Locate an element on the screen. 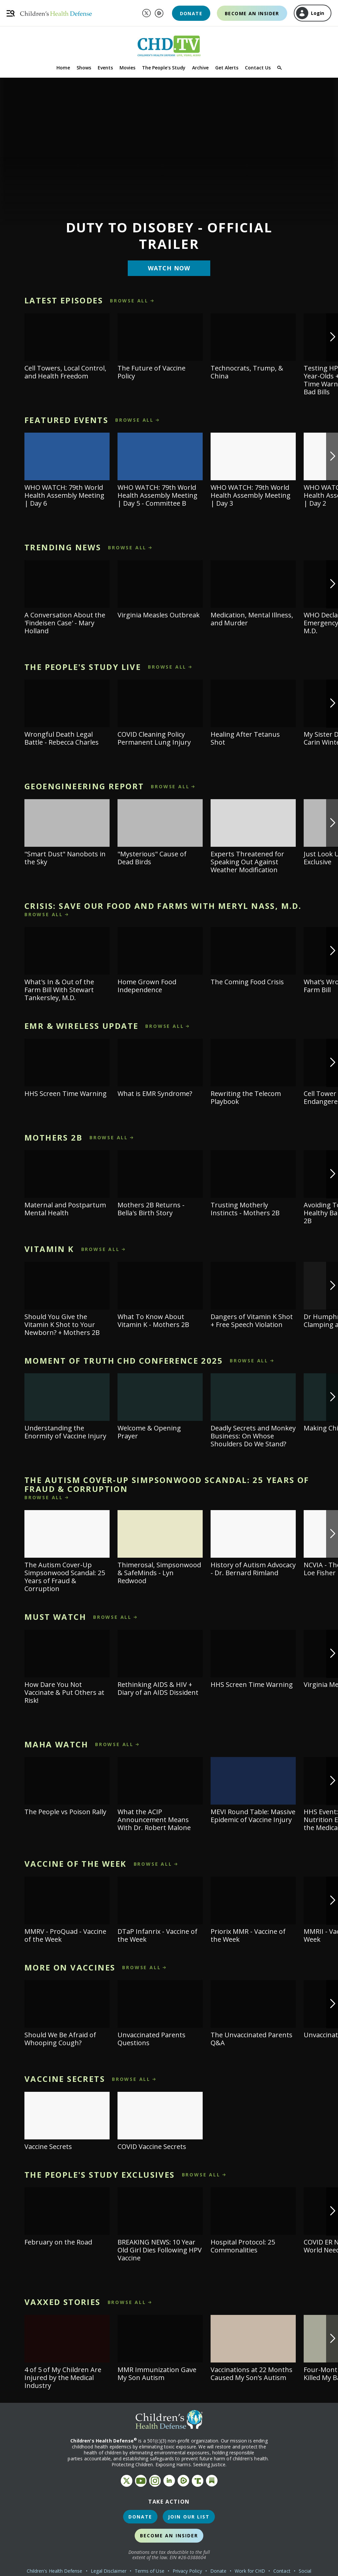 The height and width of the screenshot is (2576, 338). Get Alerts is located at coordinates (226, 67).